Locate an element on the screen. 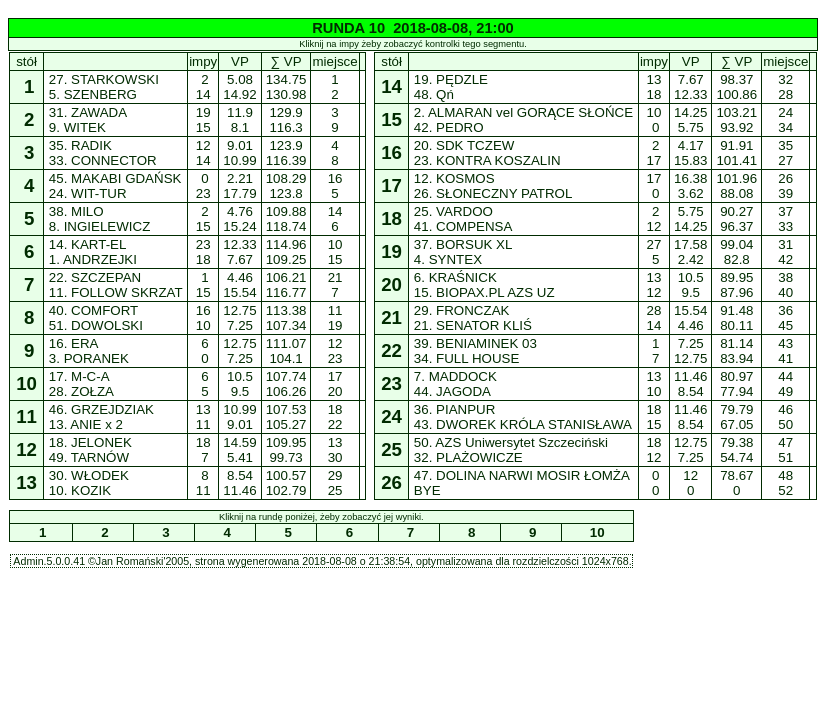 Image resolution: width=818 pixels, height=720 pixels. 47. DOLINA NARWI MOSIR ŁOMŻA is located at coordinates (521, 475).